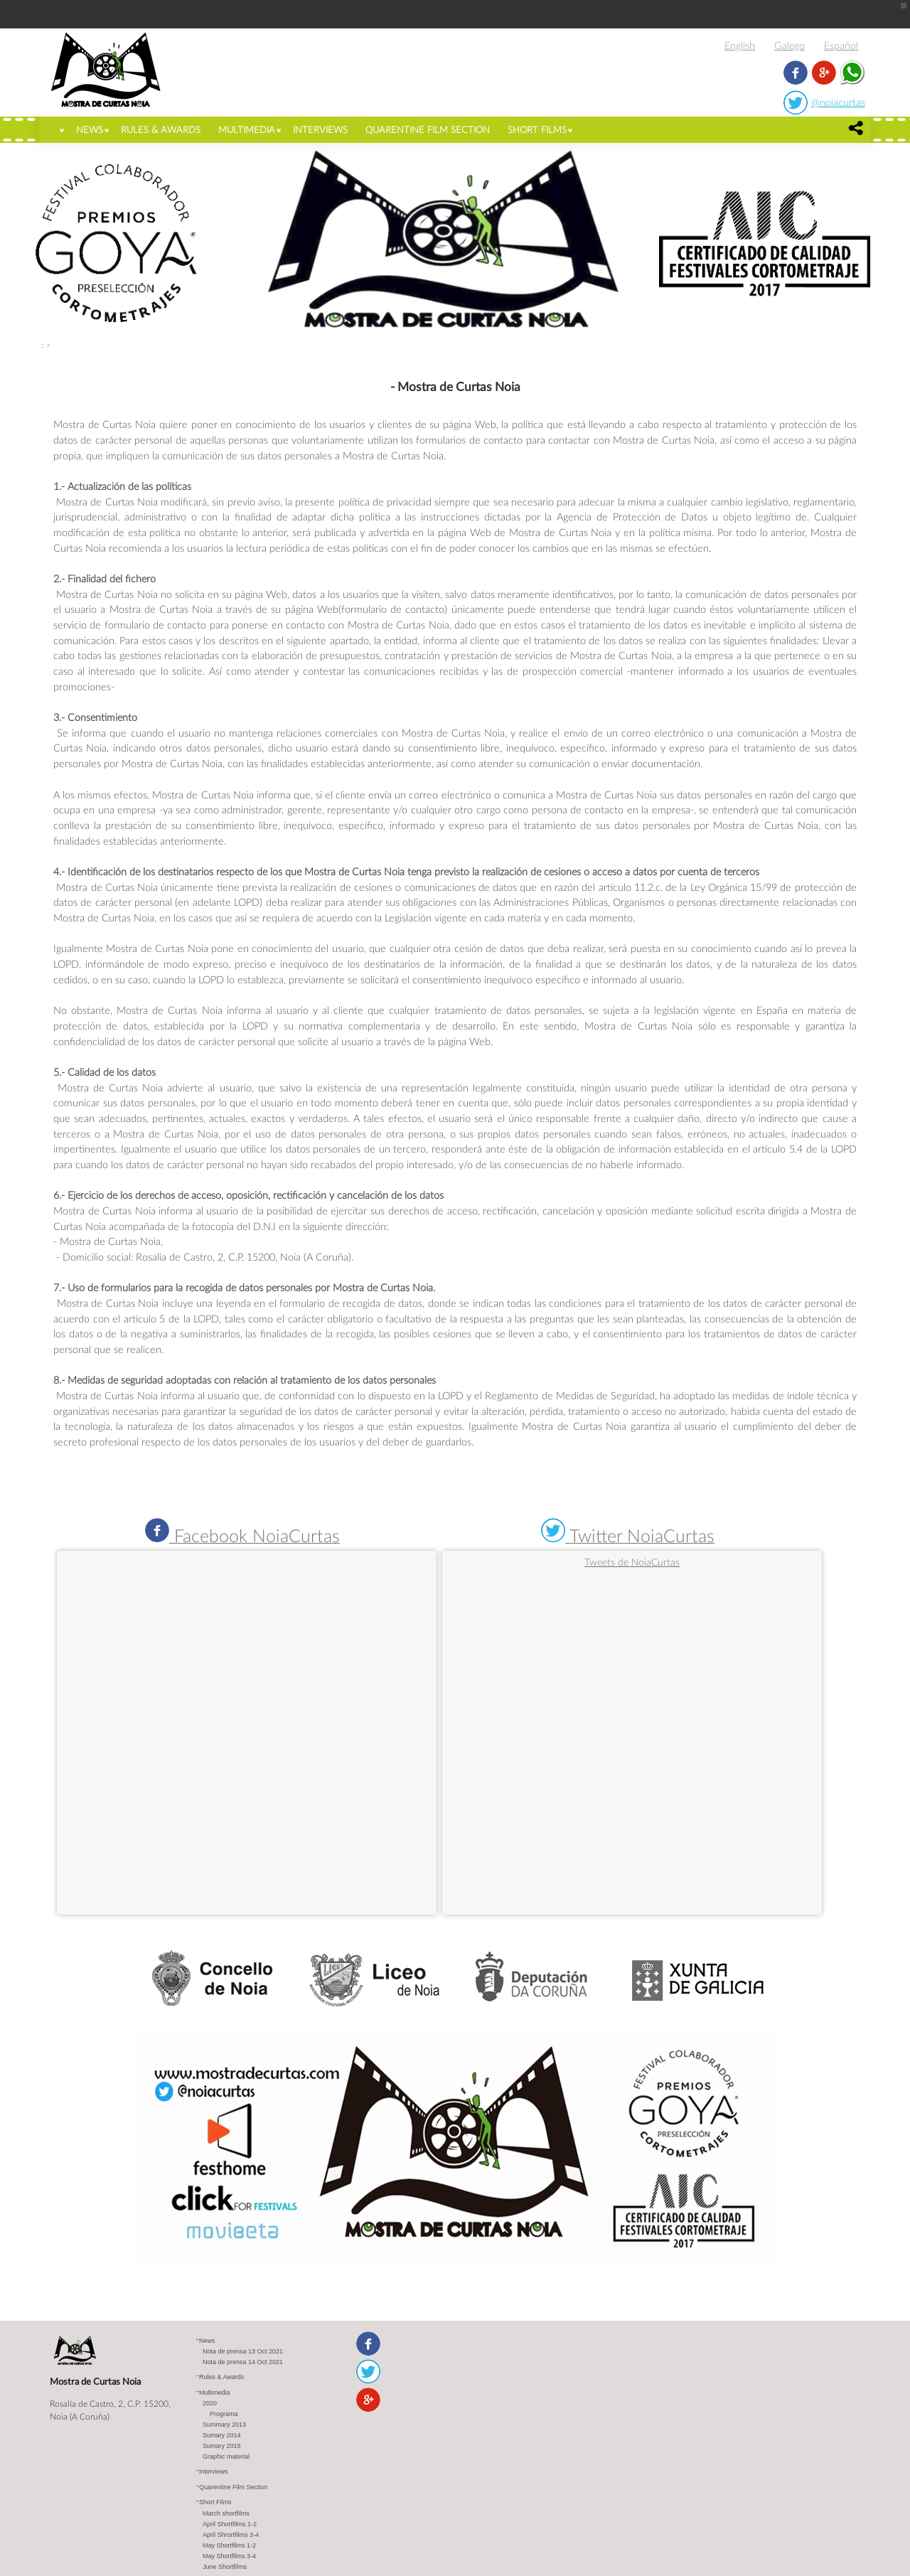 This screenshot has height=2576, width=910. I want to click on Tweets de NoiaCurtas, so click(632, 1562).